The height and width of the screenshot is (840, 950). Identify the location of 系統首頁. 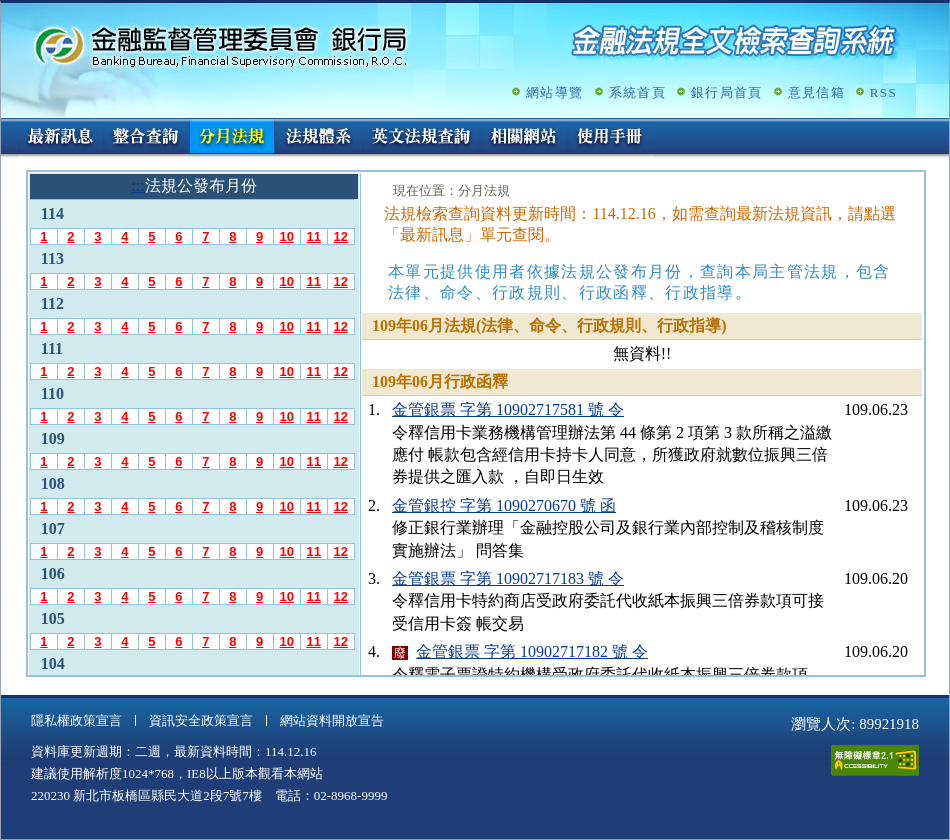
(637, 92).